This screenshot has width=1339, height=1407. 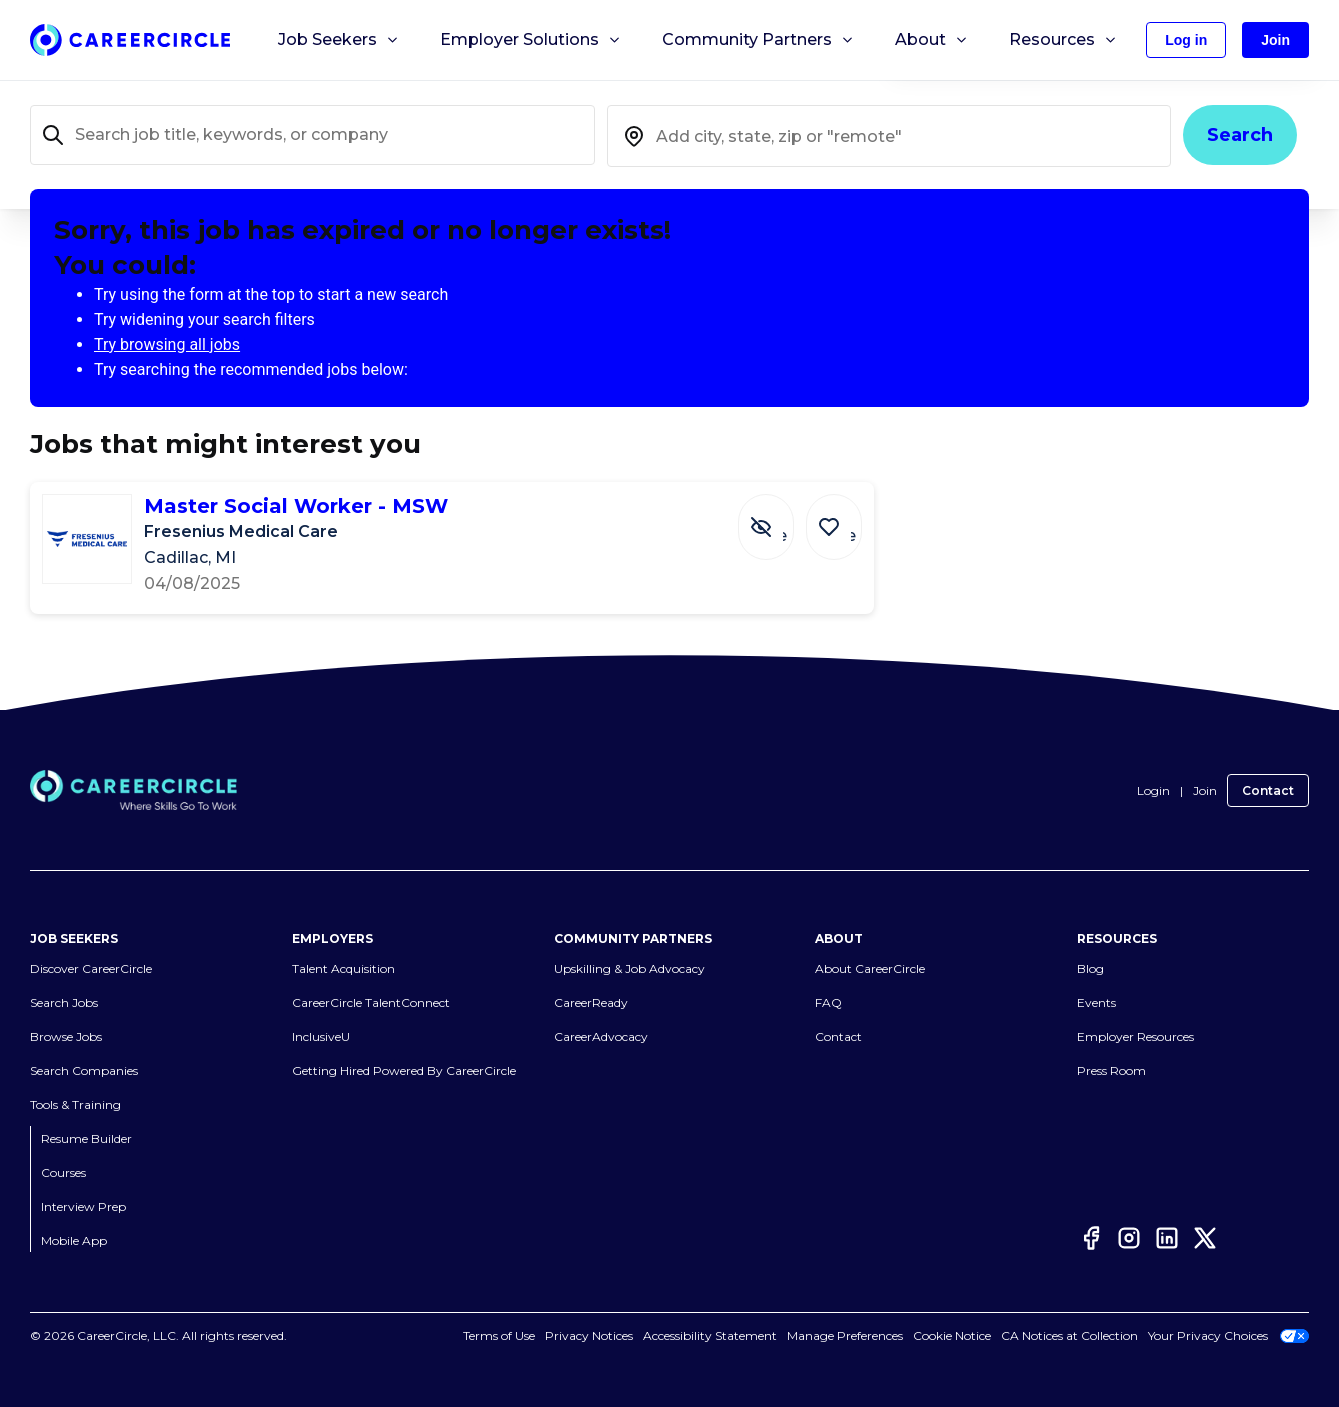 What do you see at coordinates (828, 1002) in the screenshot?
I see `FAQ` at bounding box center [828, 1002].